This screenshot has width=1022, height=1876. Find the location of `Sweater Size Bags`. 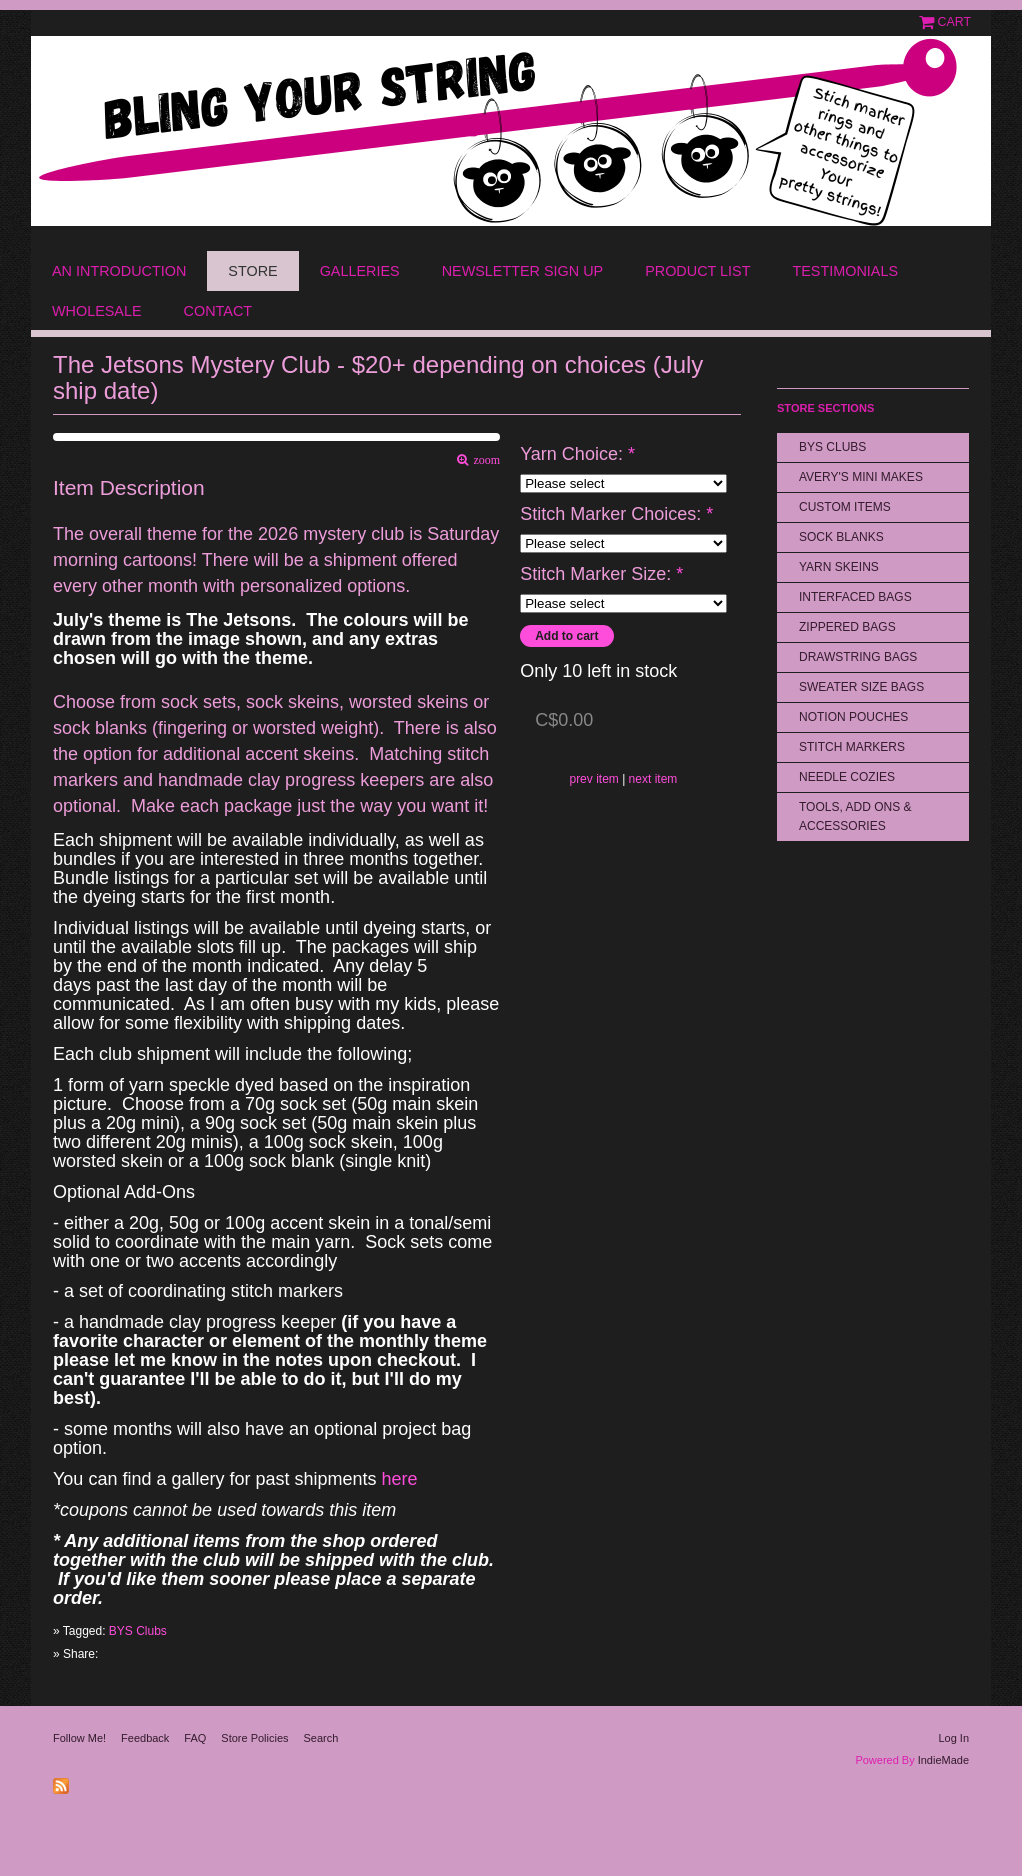

Sweater Size Bags is located at coordinates (861, 687).